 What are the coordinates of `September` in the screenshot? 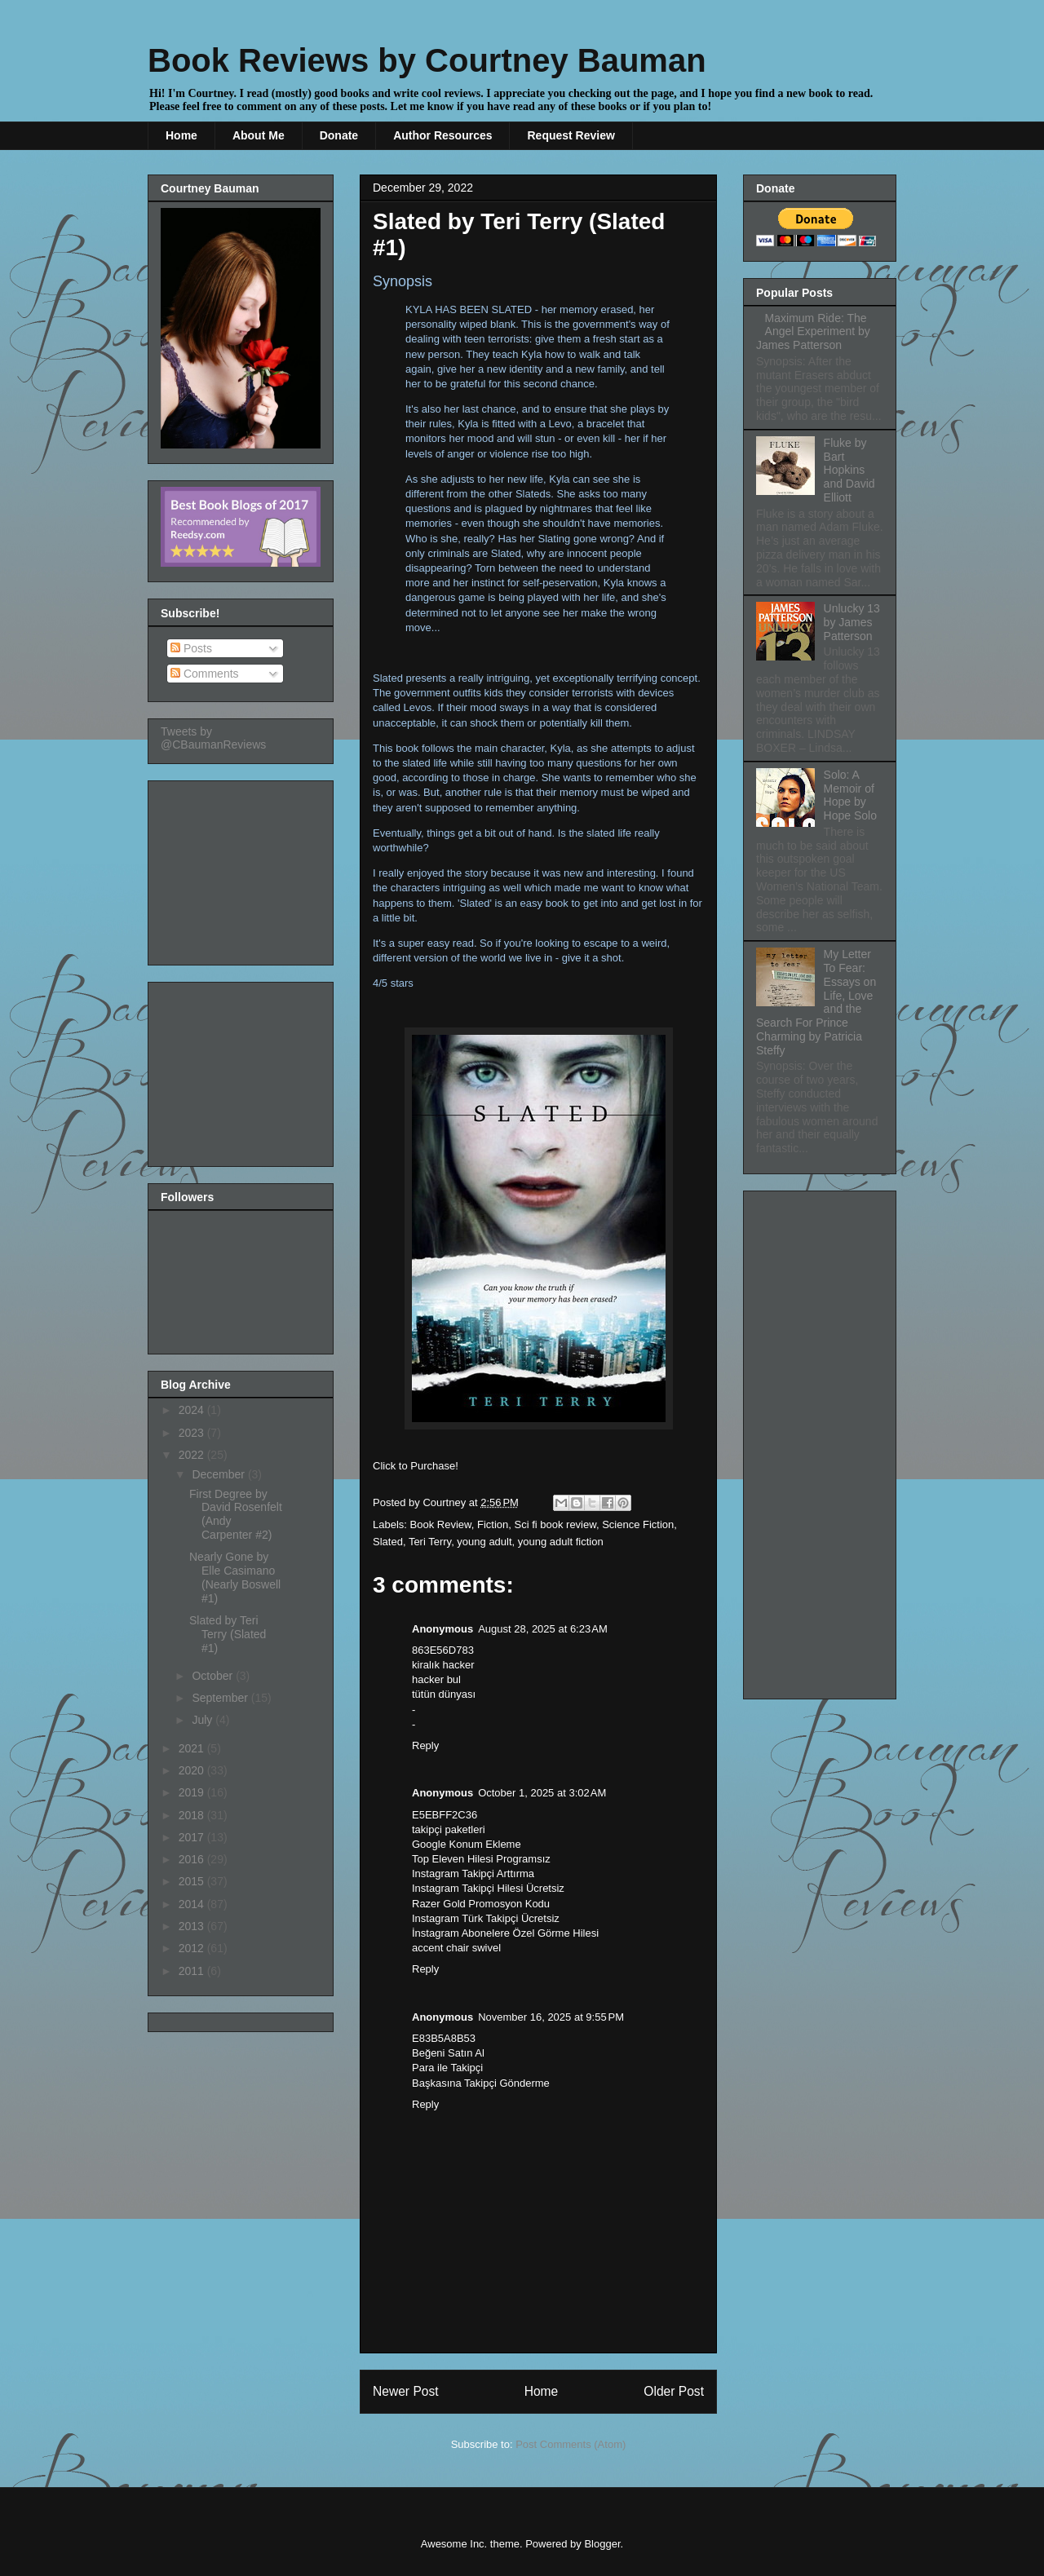 It's located at (221, 1697).